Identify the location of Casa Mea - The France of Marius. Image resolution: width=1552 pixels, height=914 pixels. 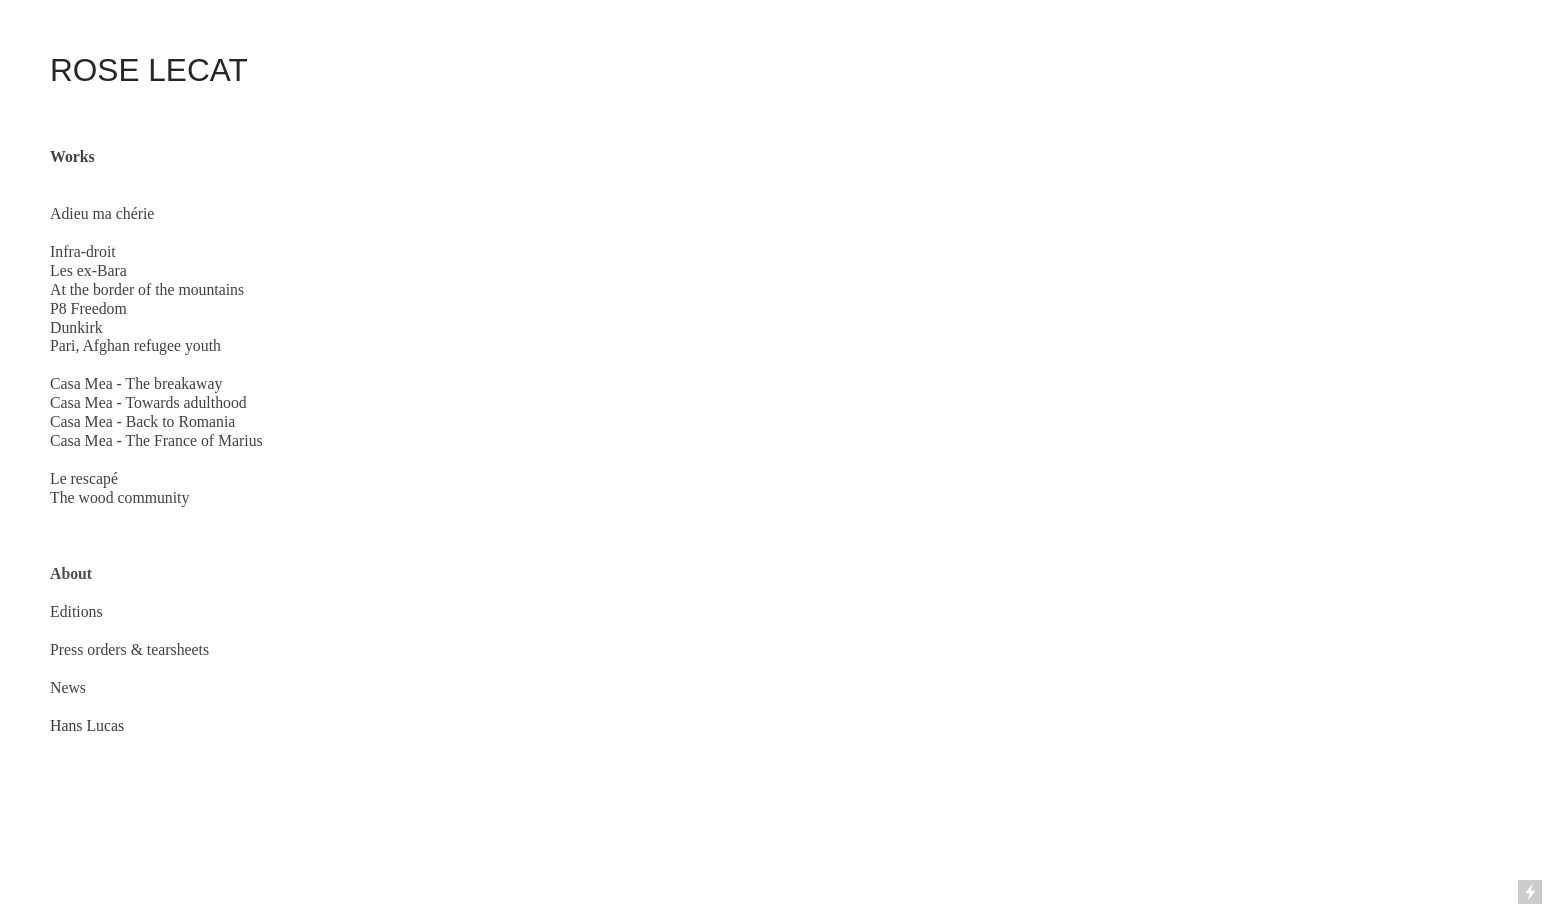
(156, 440).